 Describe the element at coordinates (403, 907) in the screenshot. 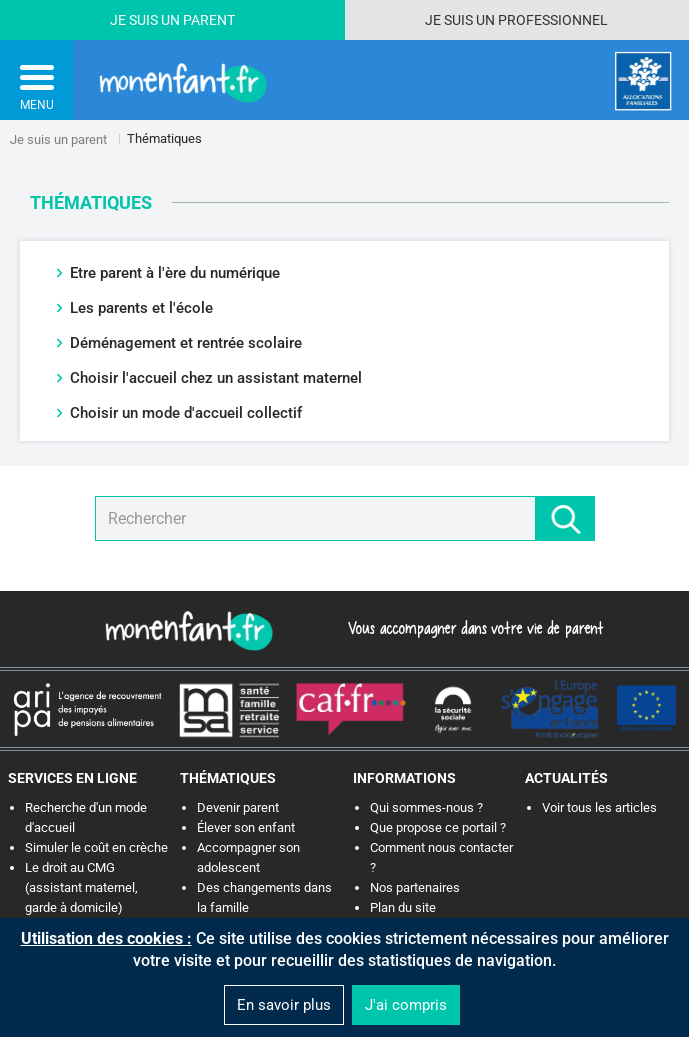

I see `Plan du site` at that location.